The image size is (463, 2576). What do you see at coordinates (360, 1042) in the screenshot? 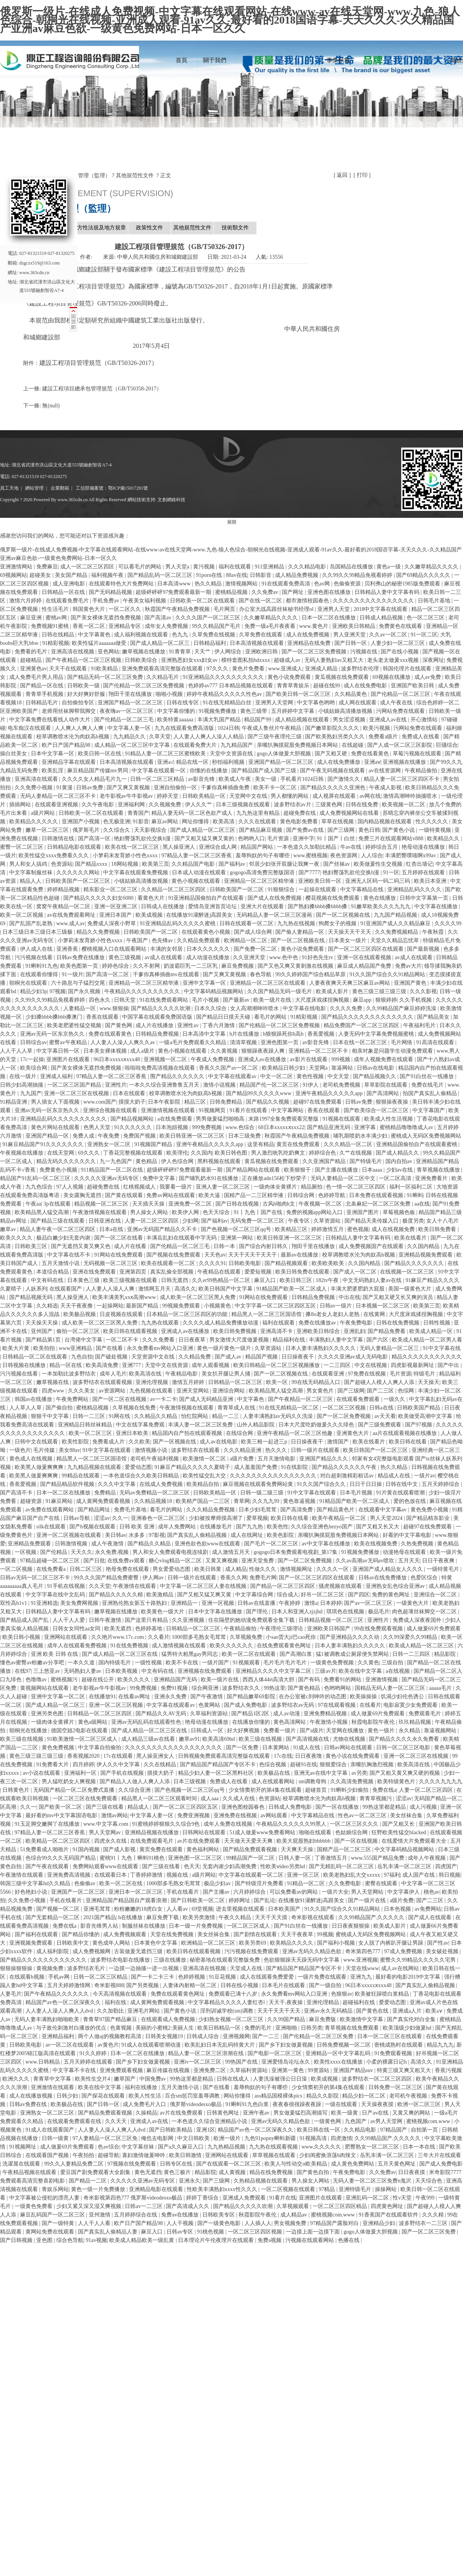
I see `日本在线一区二区三区` at bounding box center [360, 1042].